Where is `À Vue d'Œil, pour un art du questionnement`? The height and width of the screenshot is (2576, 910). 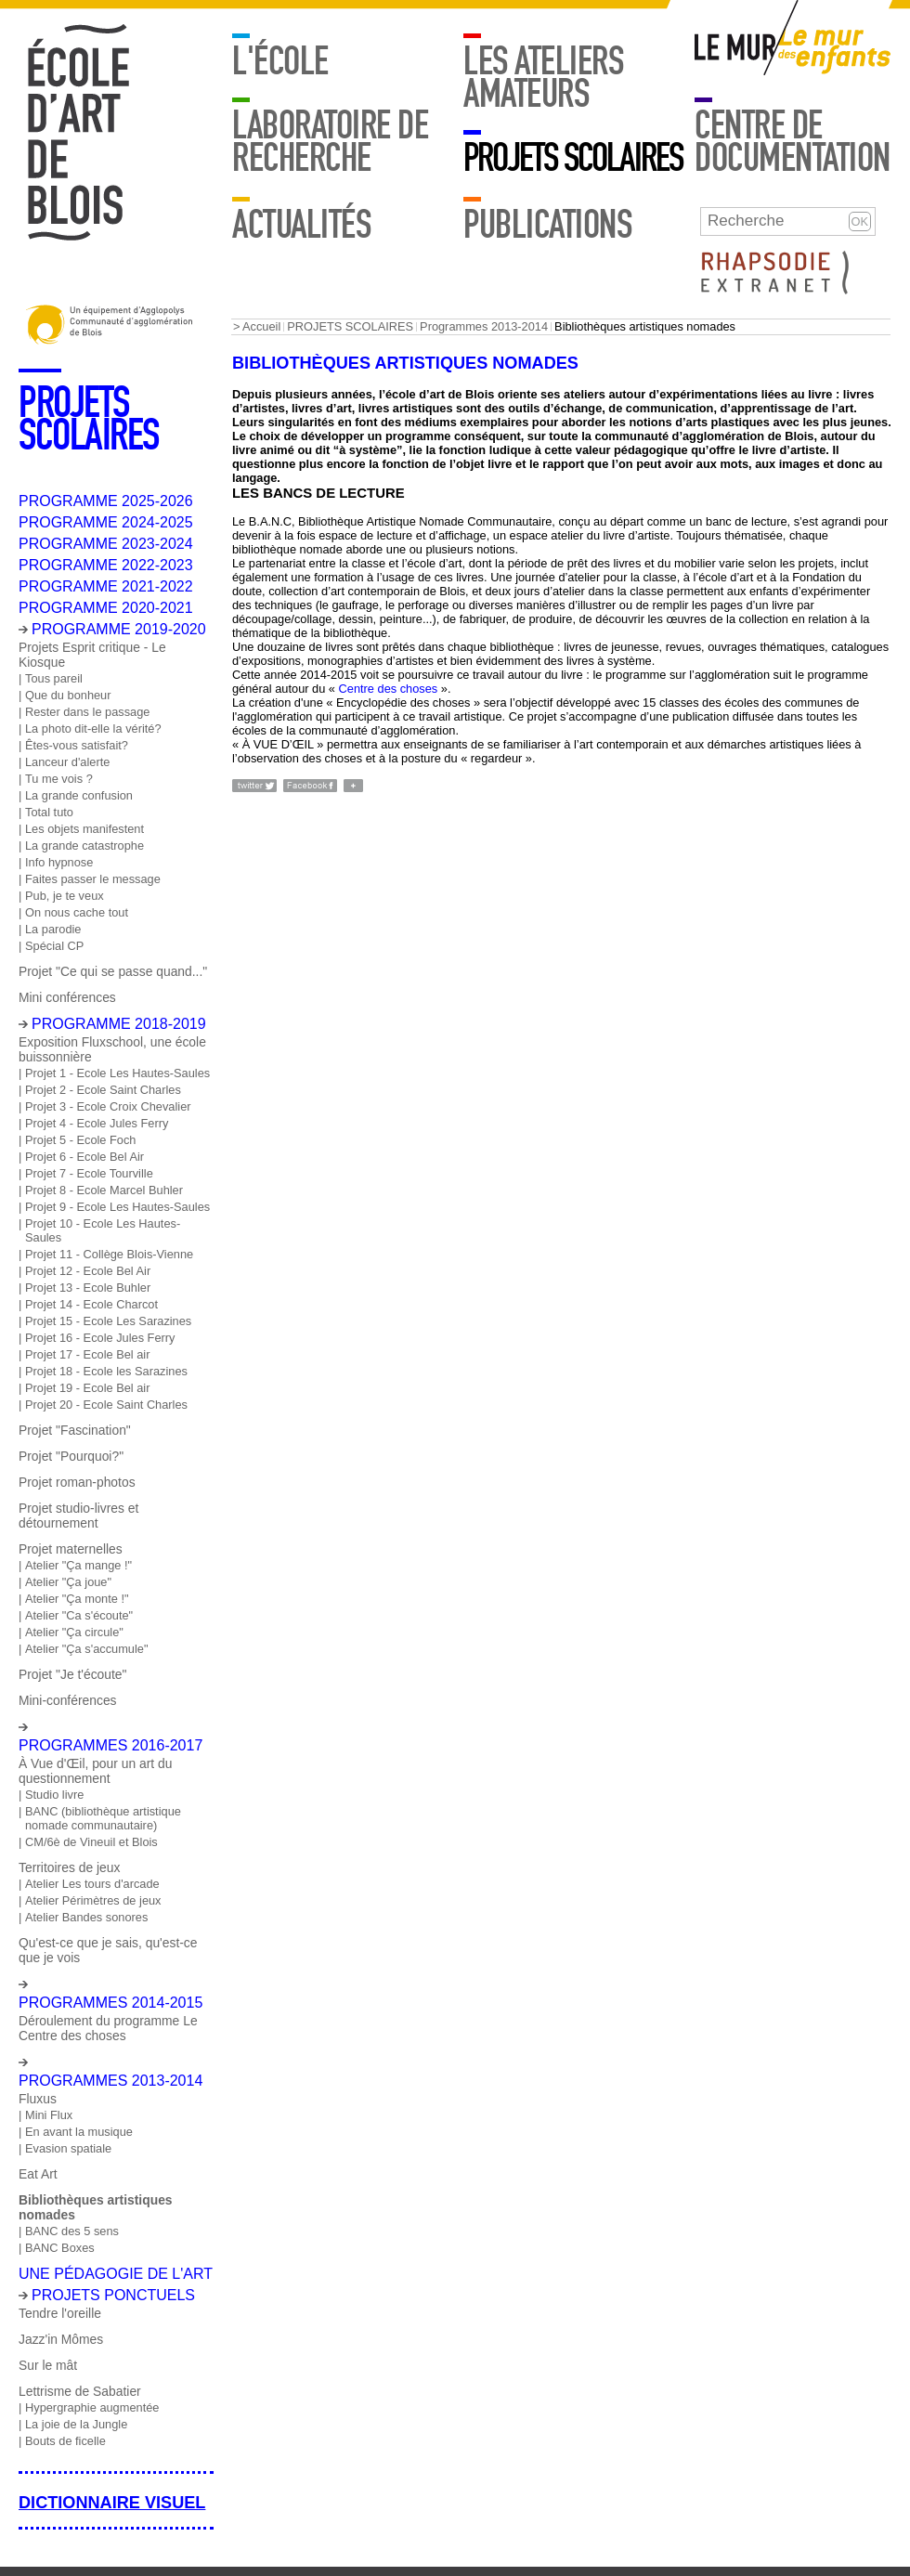 À Vue d'Œil, pour un art du questionnement is located at coordinates (95, 1771).